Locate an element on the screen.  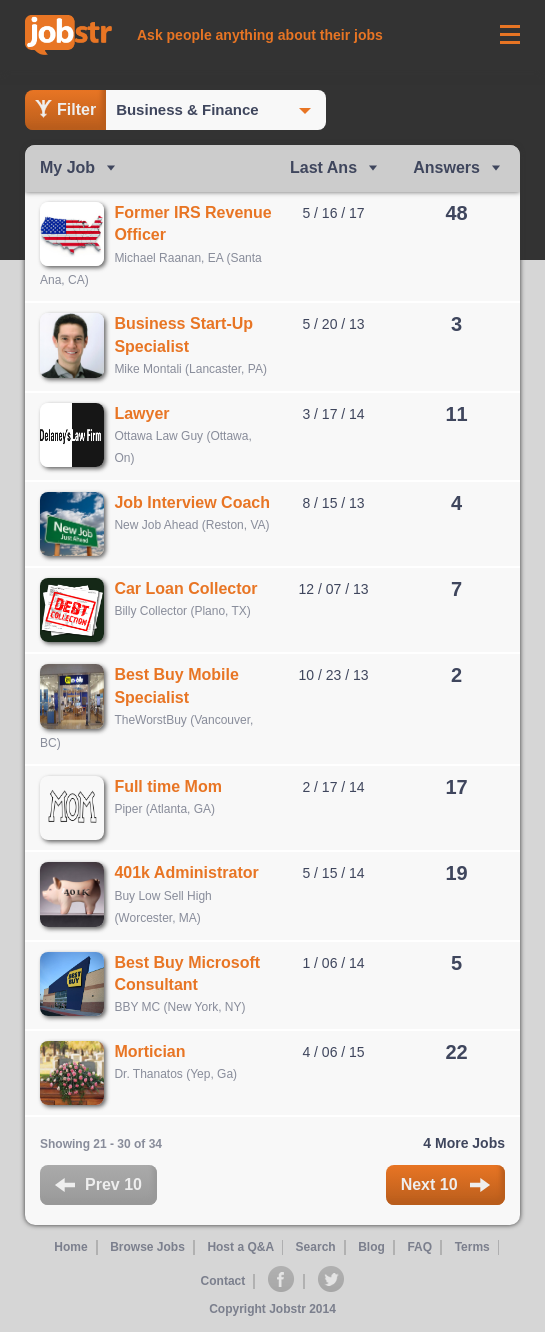
Prev 10 is located at coordinates (98, 1187).